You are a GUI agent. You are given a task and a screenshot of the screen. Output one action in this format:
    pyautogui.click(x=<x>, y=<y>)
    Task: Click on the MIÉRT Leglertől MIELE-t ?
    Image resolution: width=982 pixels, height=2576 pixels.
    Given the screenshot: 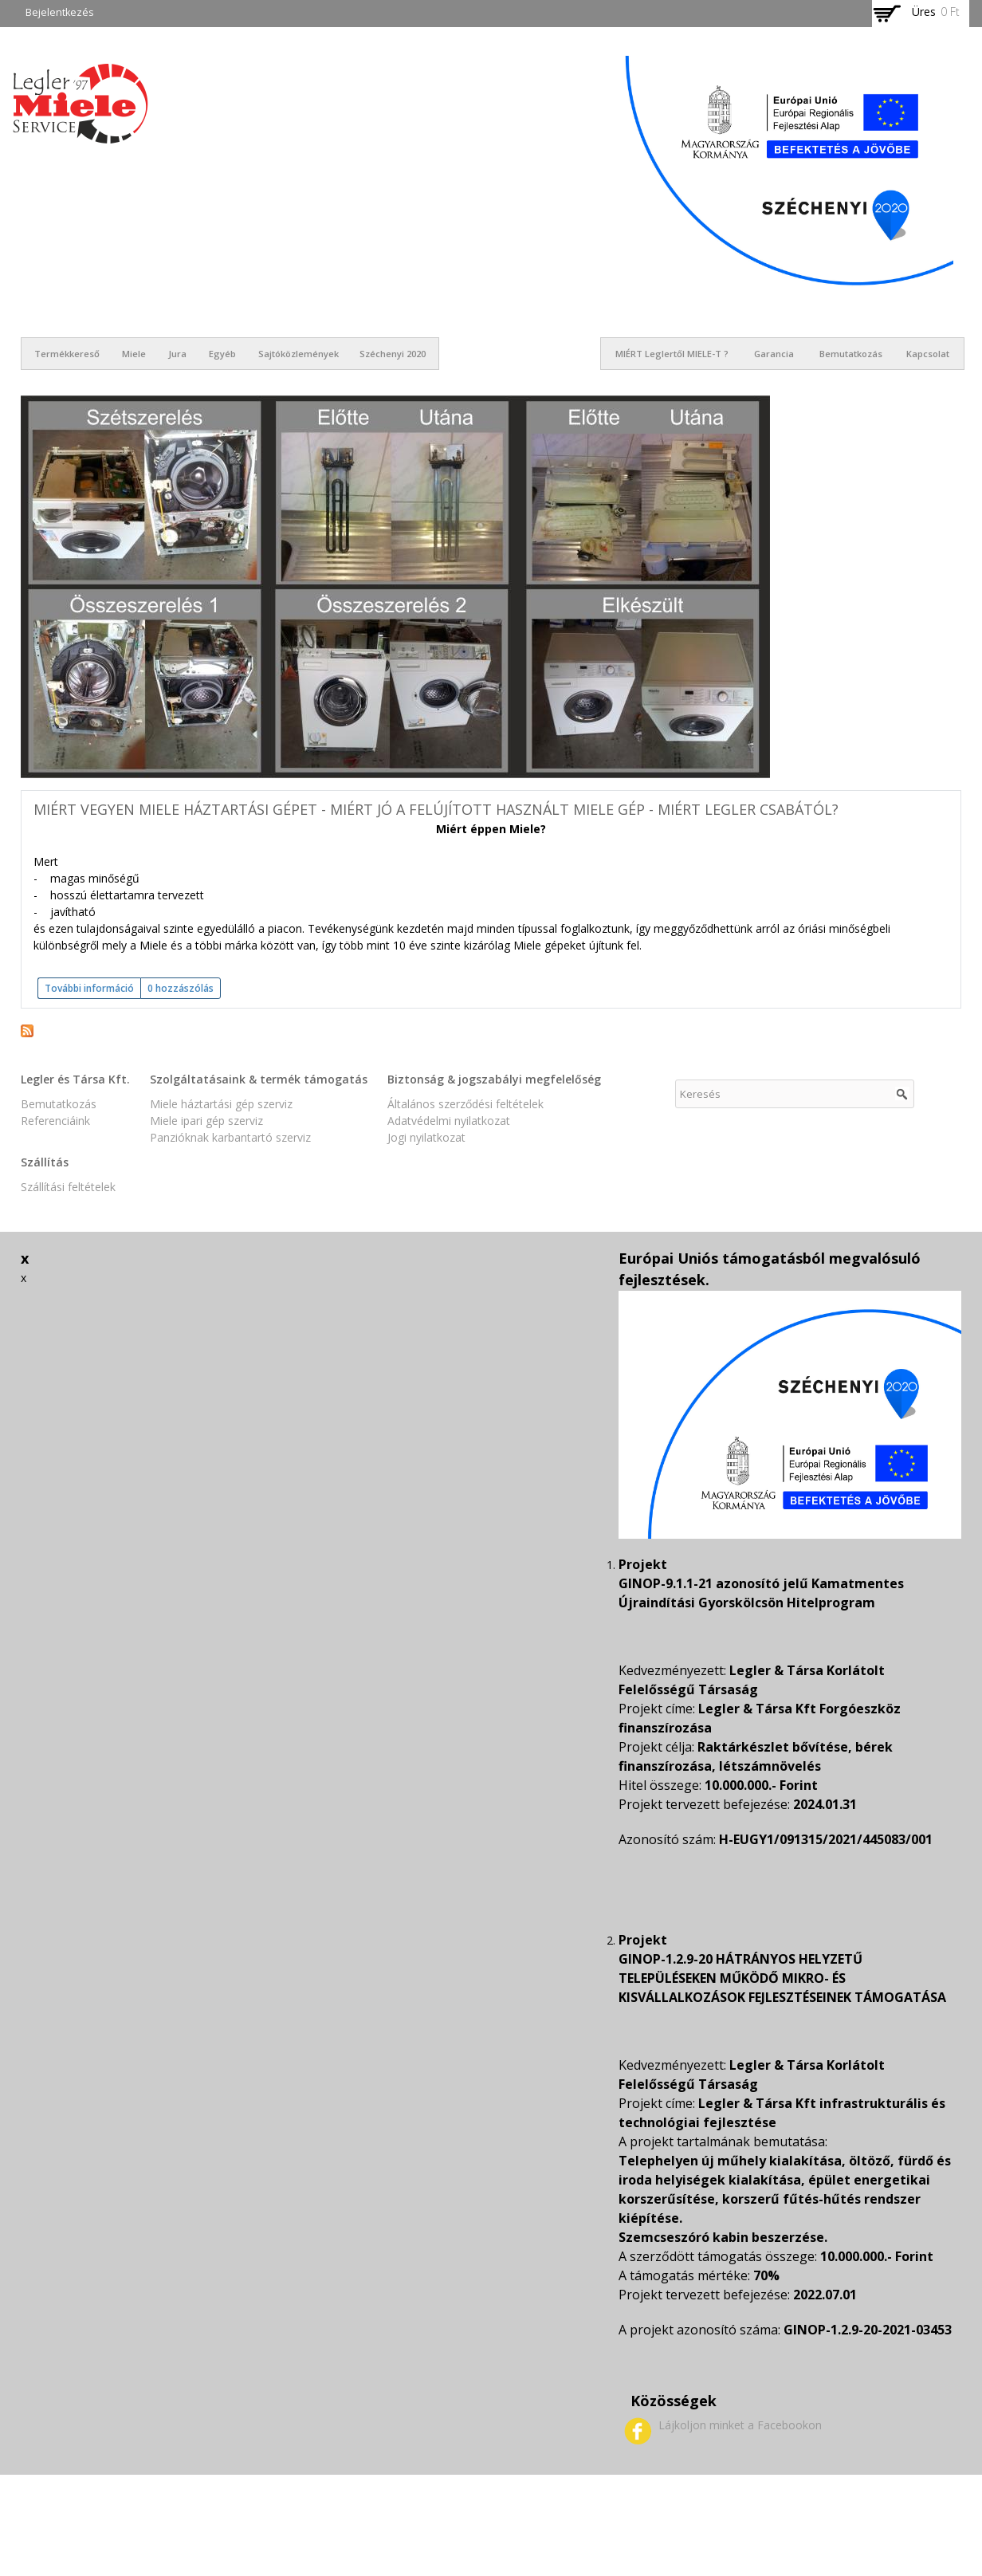 What is the action you would take?
    pyautogui.click(x=672, y=354)
    